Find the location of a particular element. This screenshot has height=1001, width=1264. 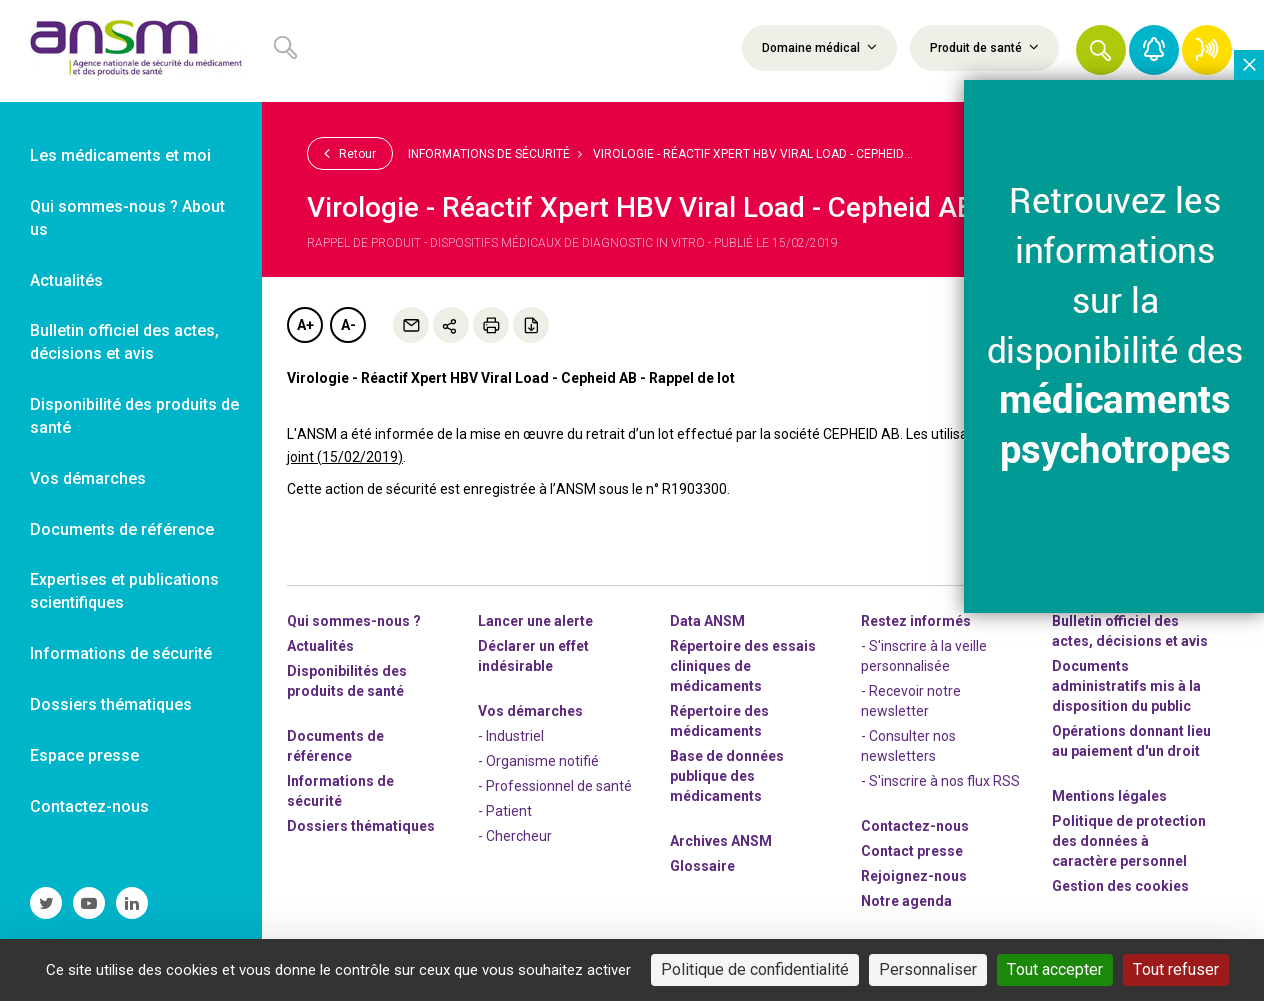

- Organisme notifié is located at coordinates (538, 761).